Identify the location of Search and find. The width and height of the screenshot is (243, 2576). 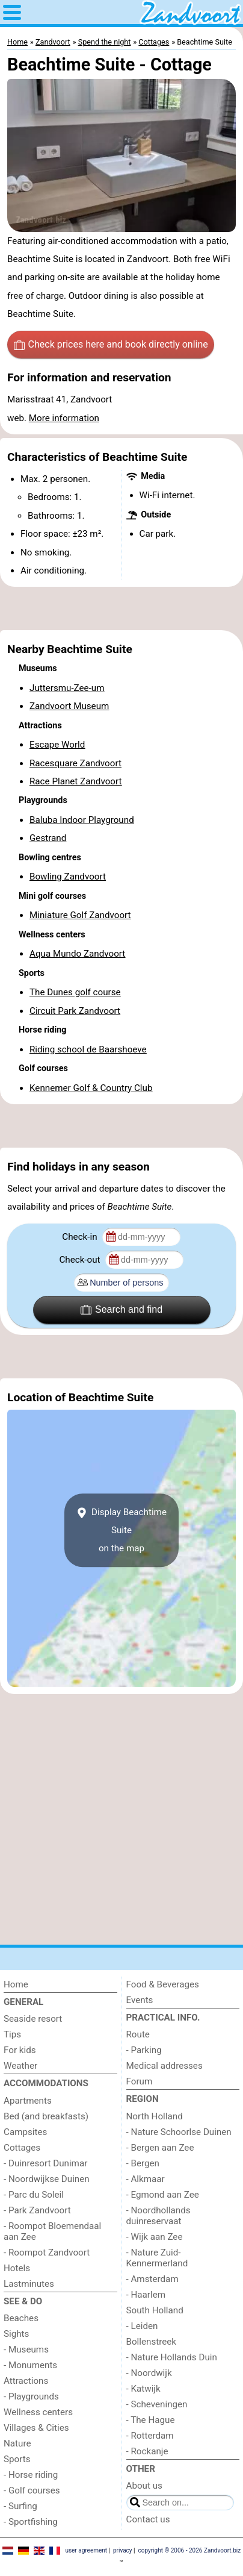
(121, 1309).